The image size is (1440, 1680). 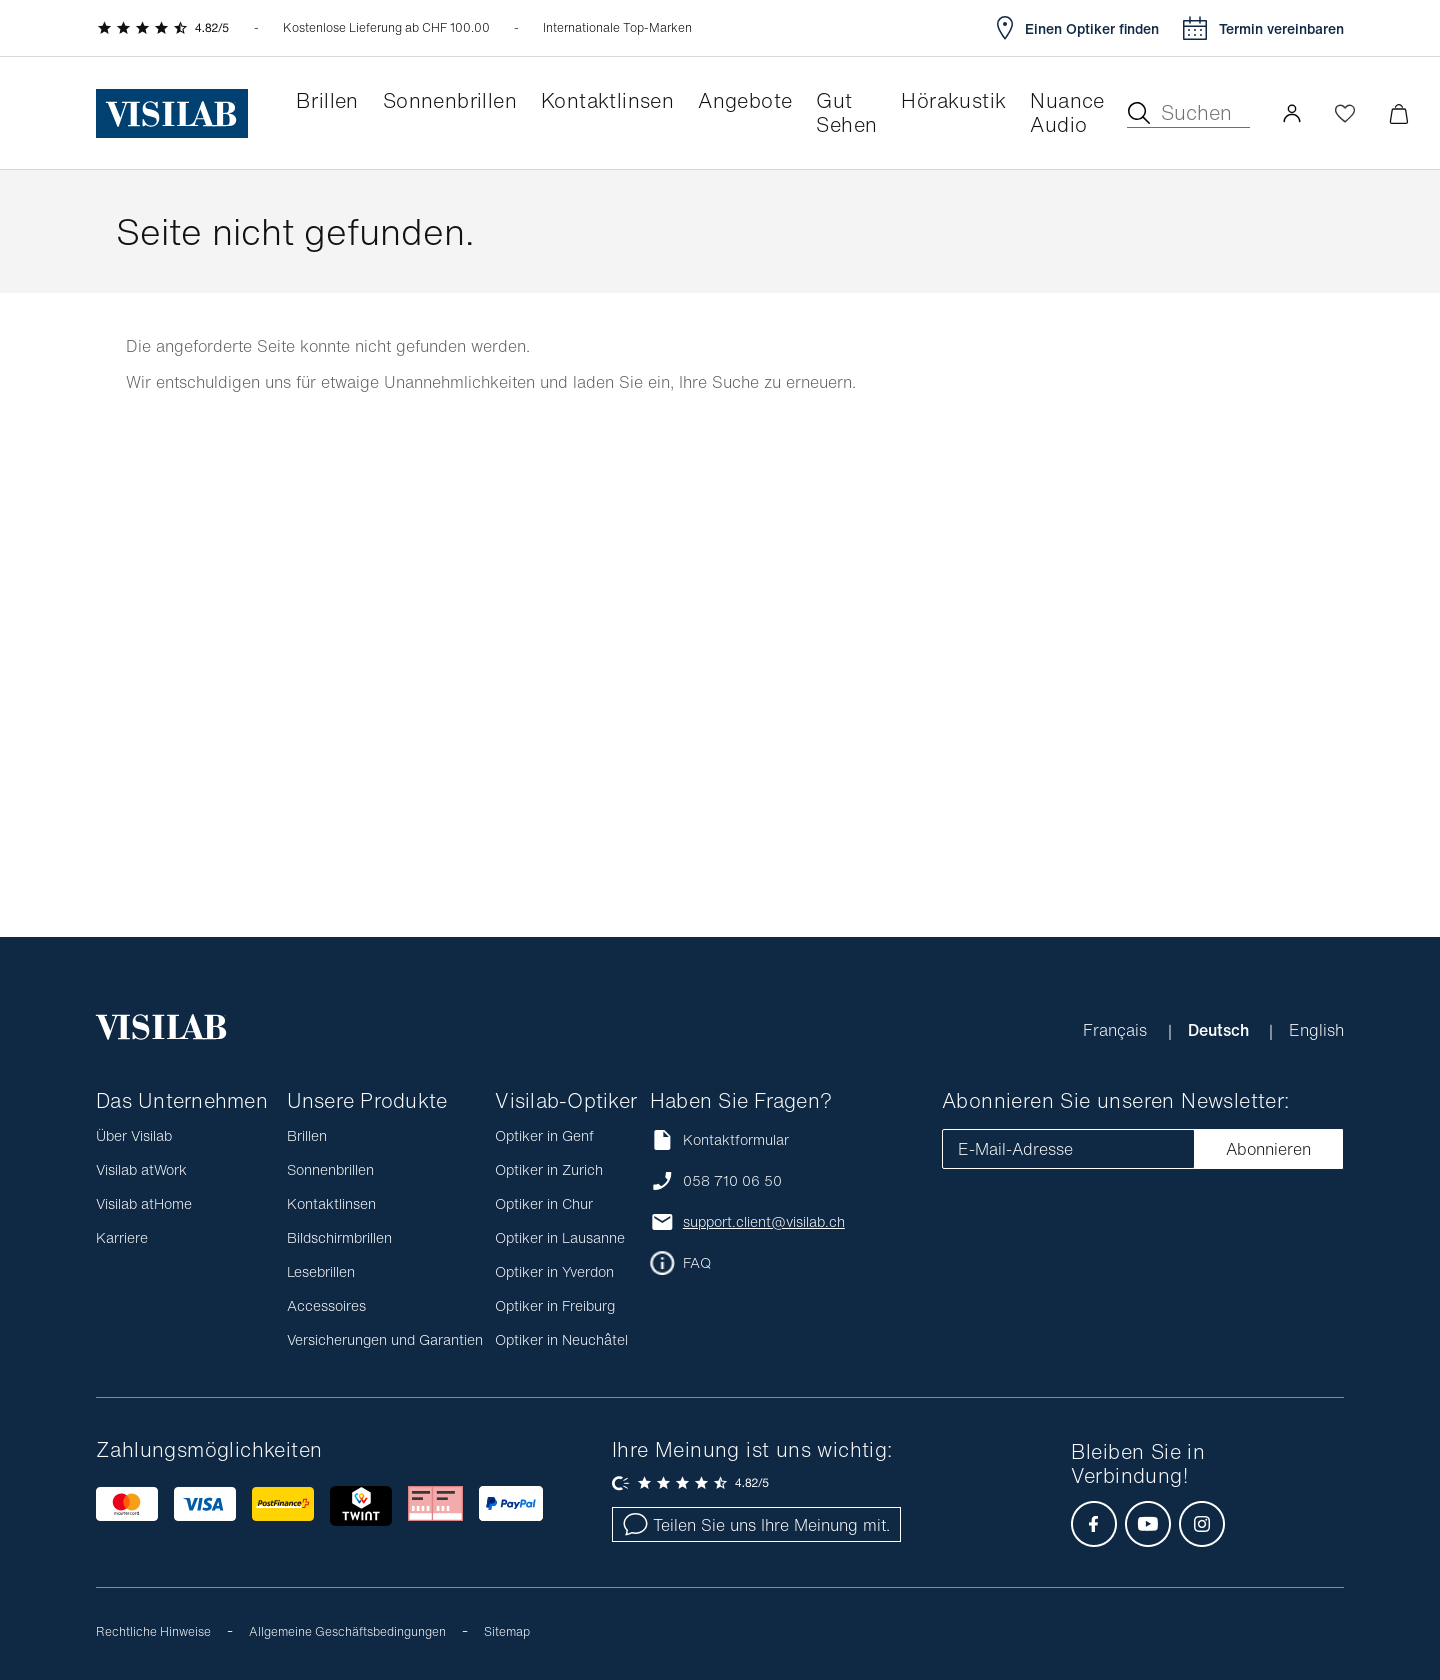 I want to click on [Wishlist öffnen], so click(x=1345, y=113).